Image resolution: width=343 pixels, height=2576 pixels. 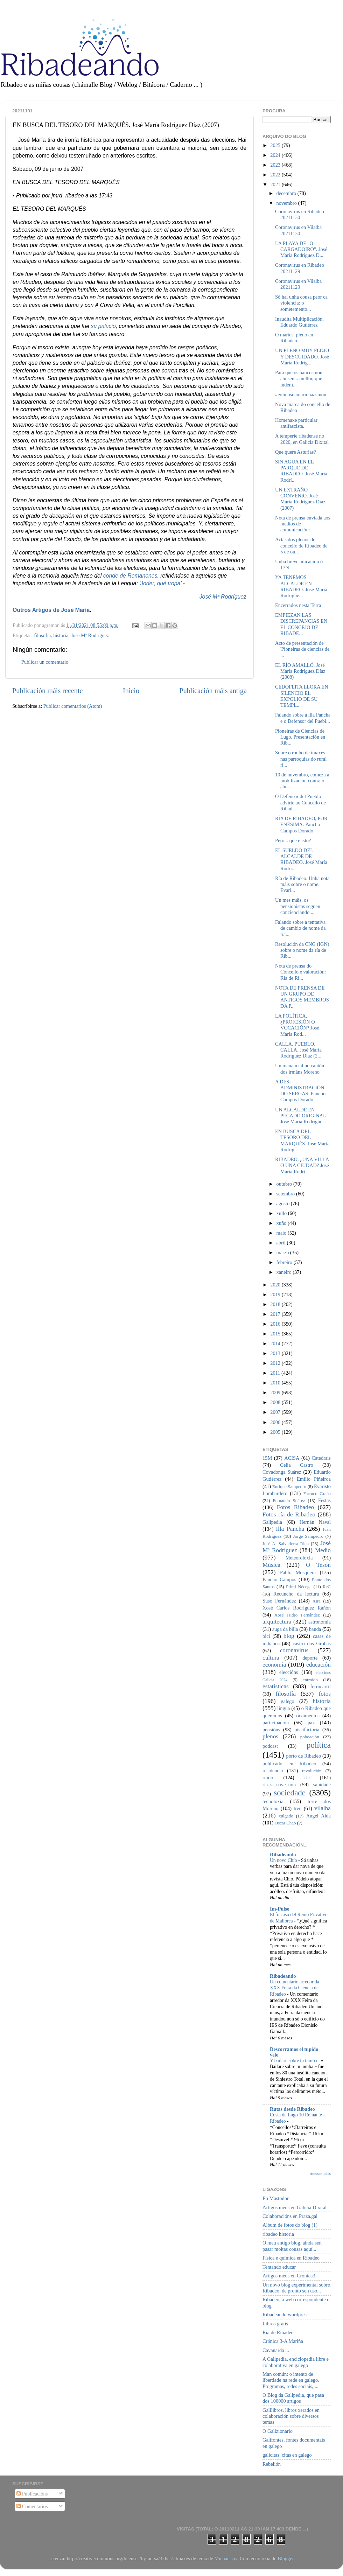 I want to click on Blogger, so click(x=286, y=2558).